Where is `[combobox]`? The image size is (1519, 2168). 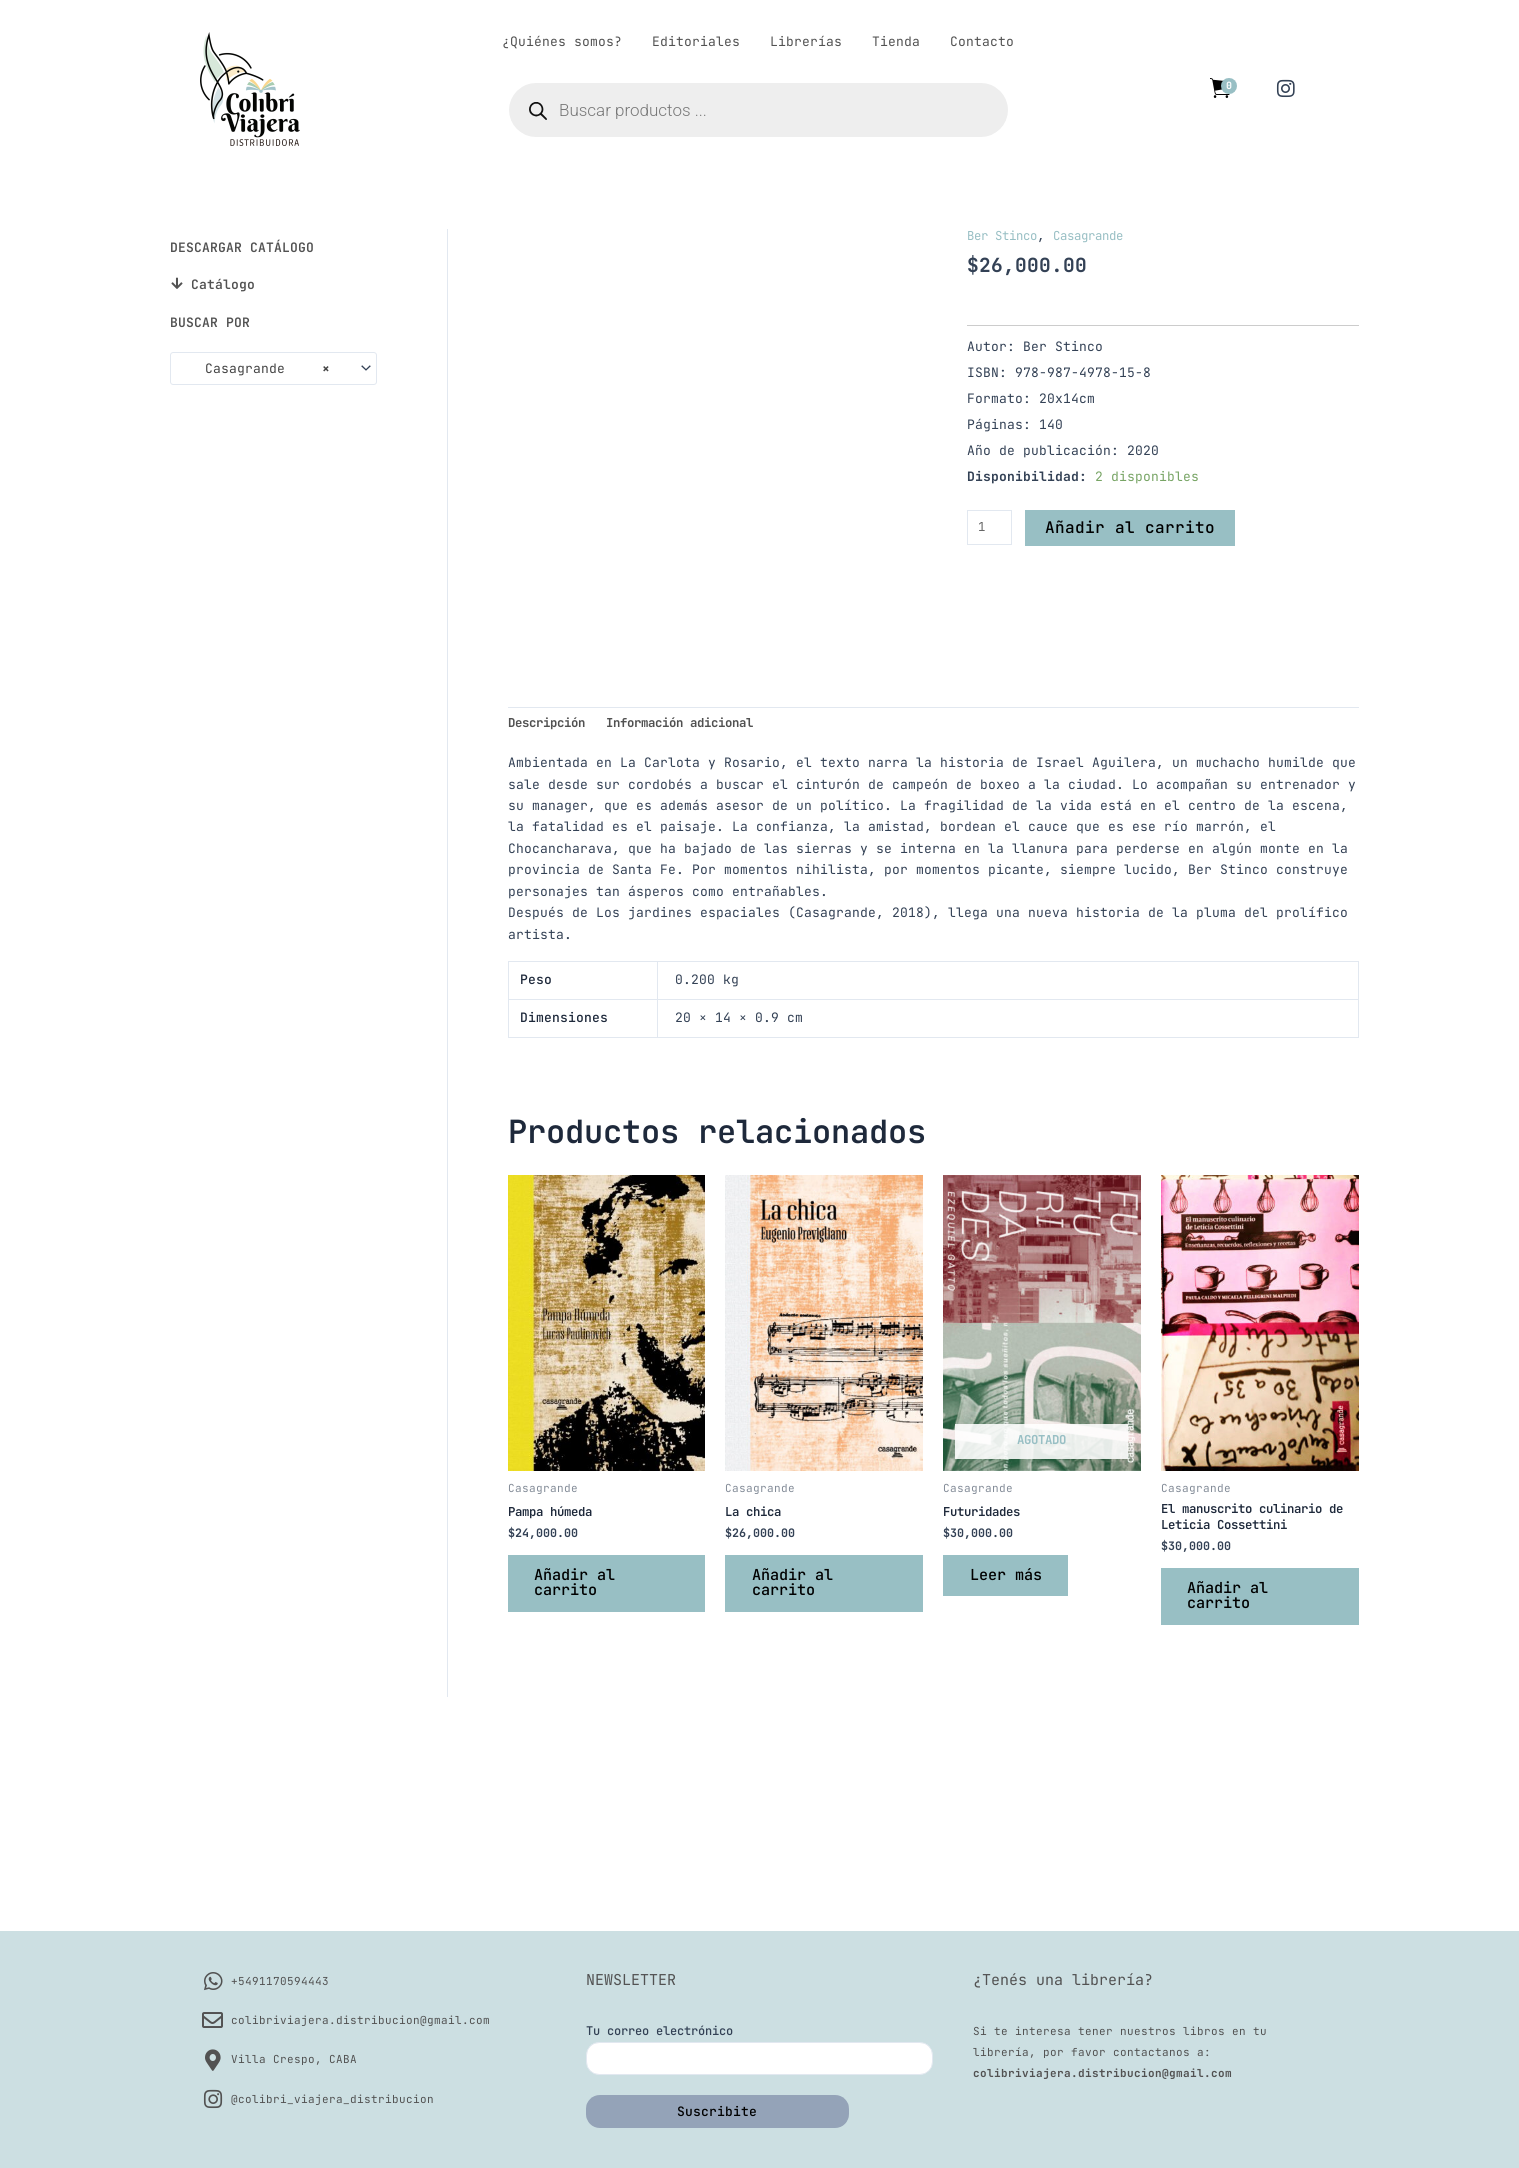 [combobox] is located at coordinates (273, 368).